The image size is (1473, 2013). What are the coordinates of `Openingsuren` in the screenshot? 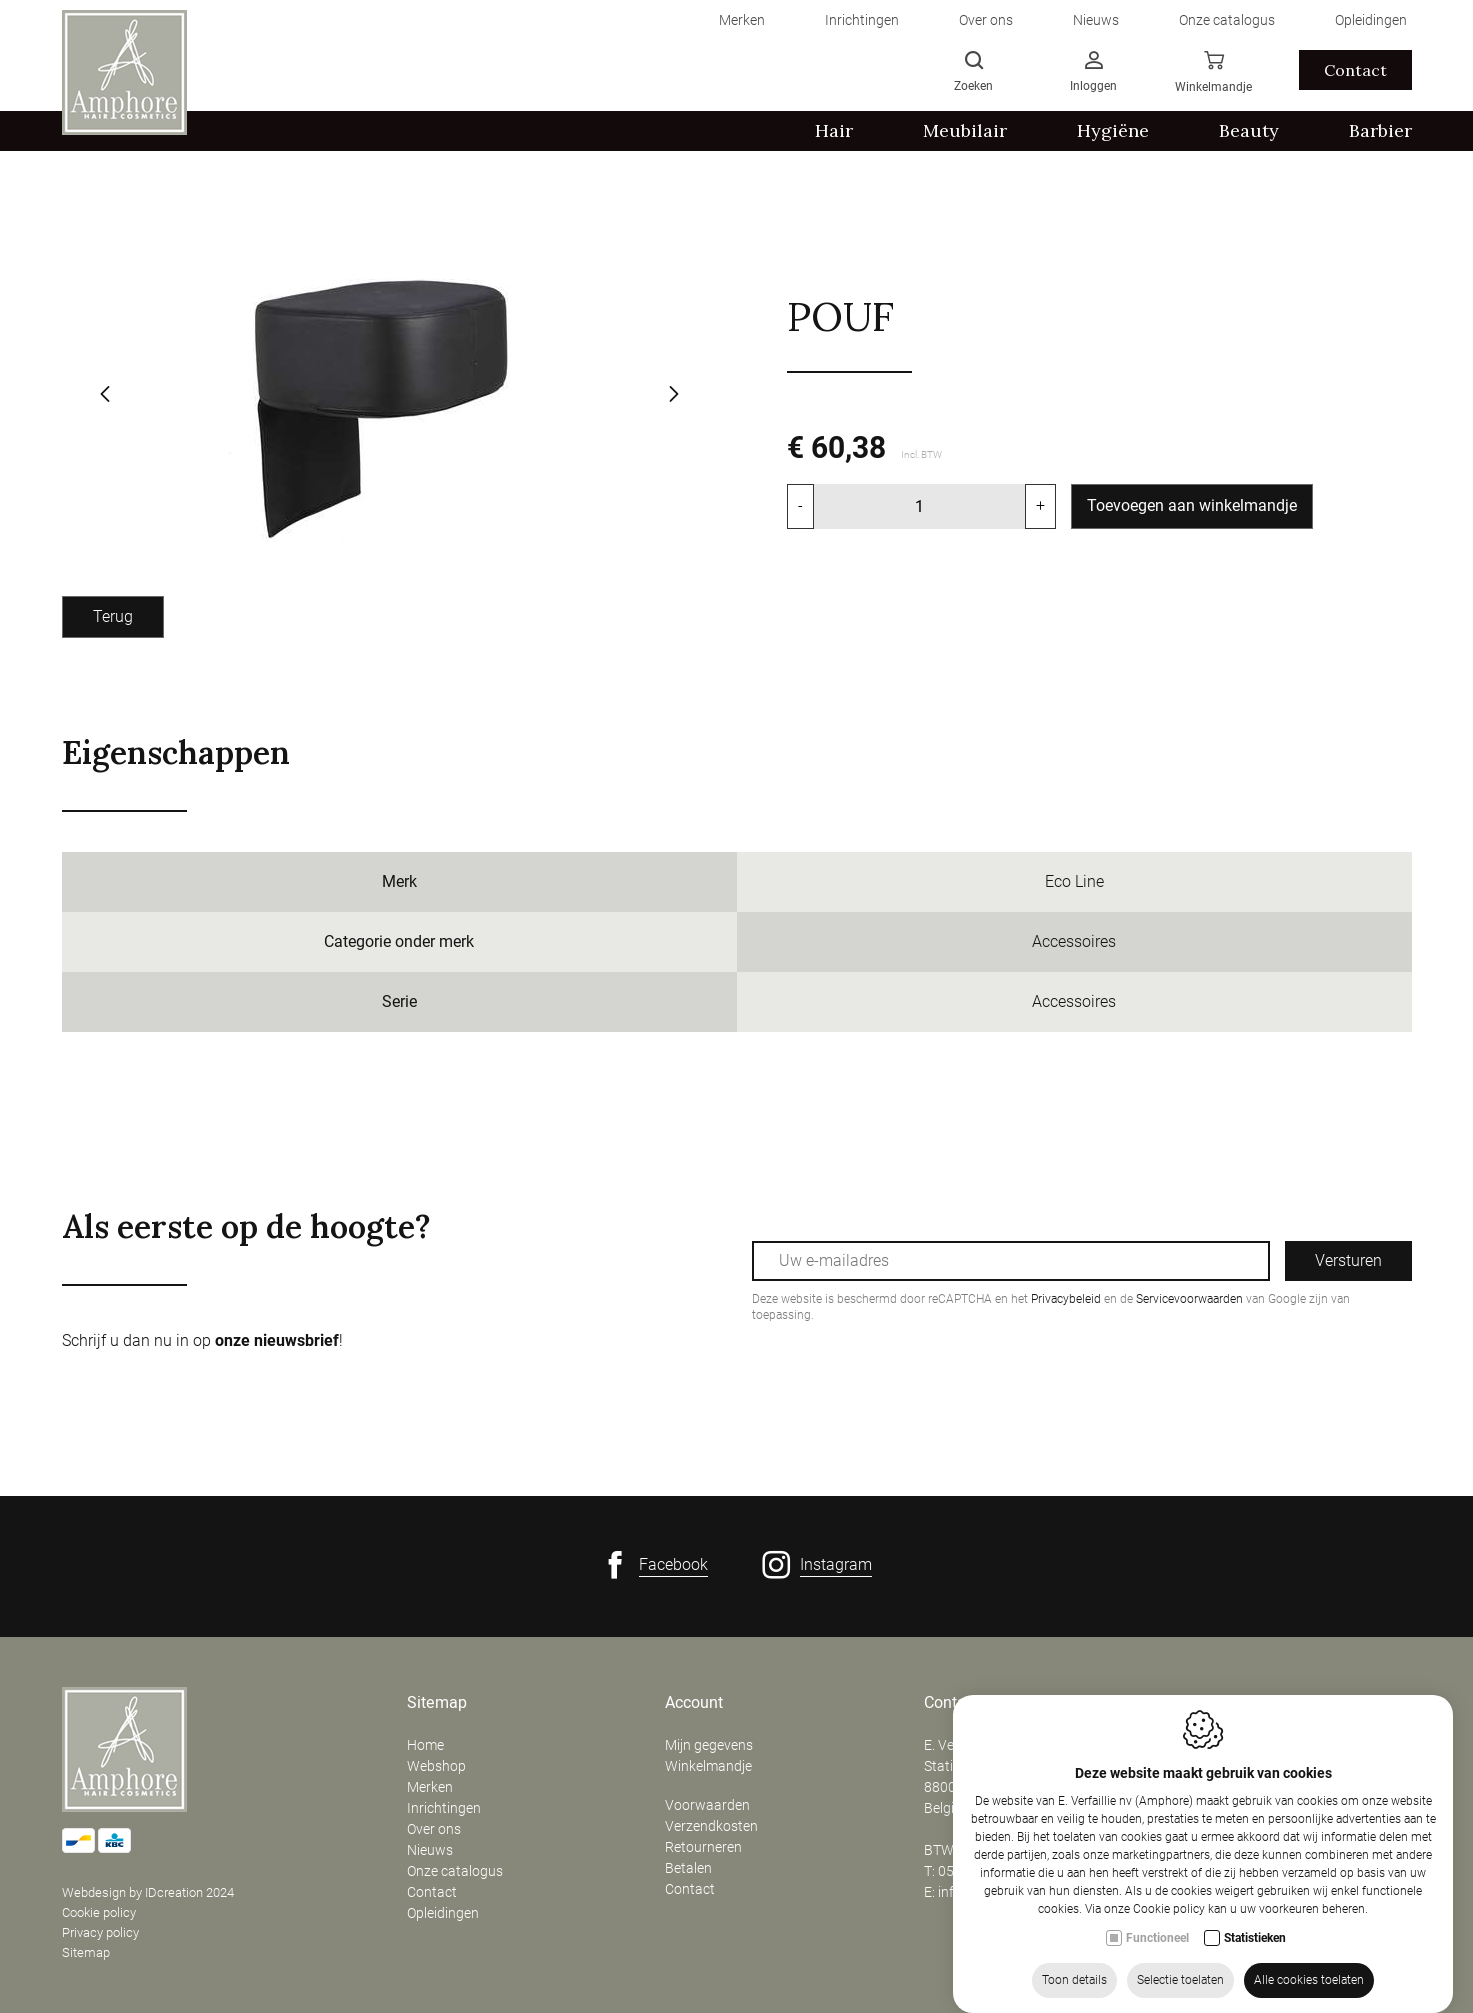 It's located at (1233, 1703).